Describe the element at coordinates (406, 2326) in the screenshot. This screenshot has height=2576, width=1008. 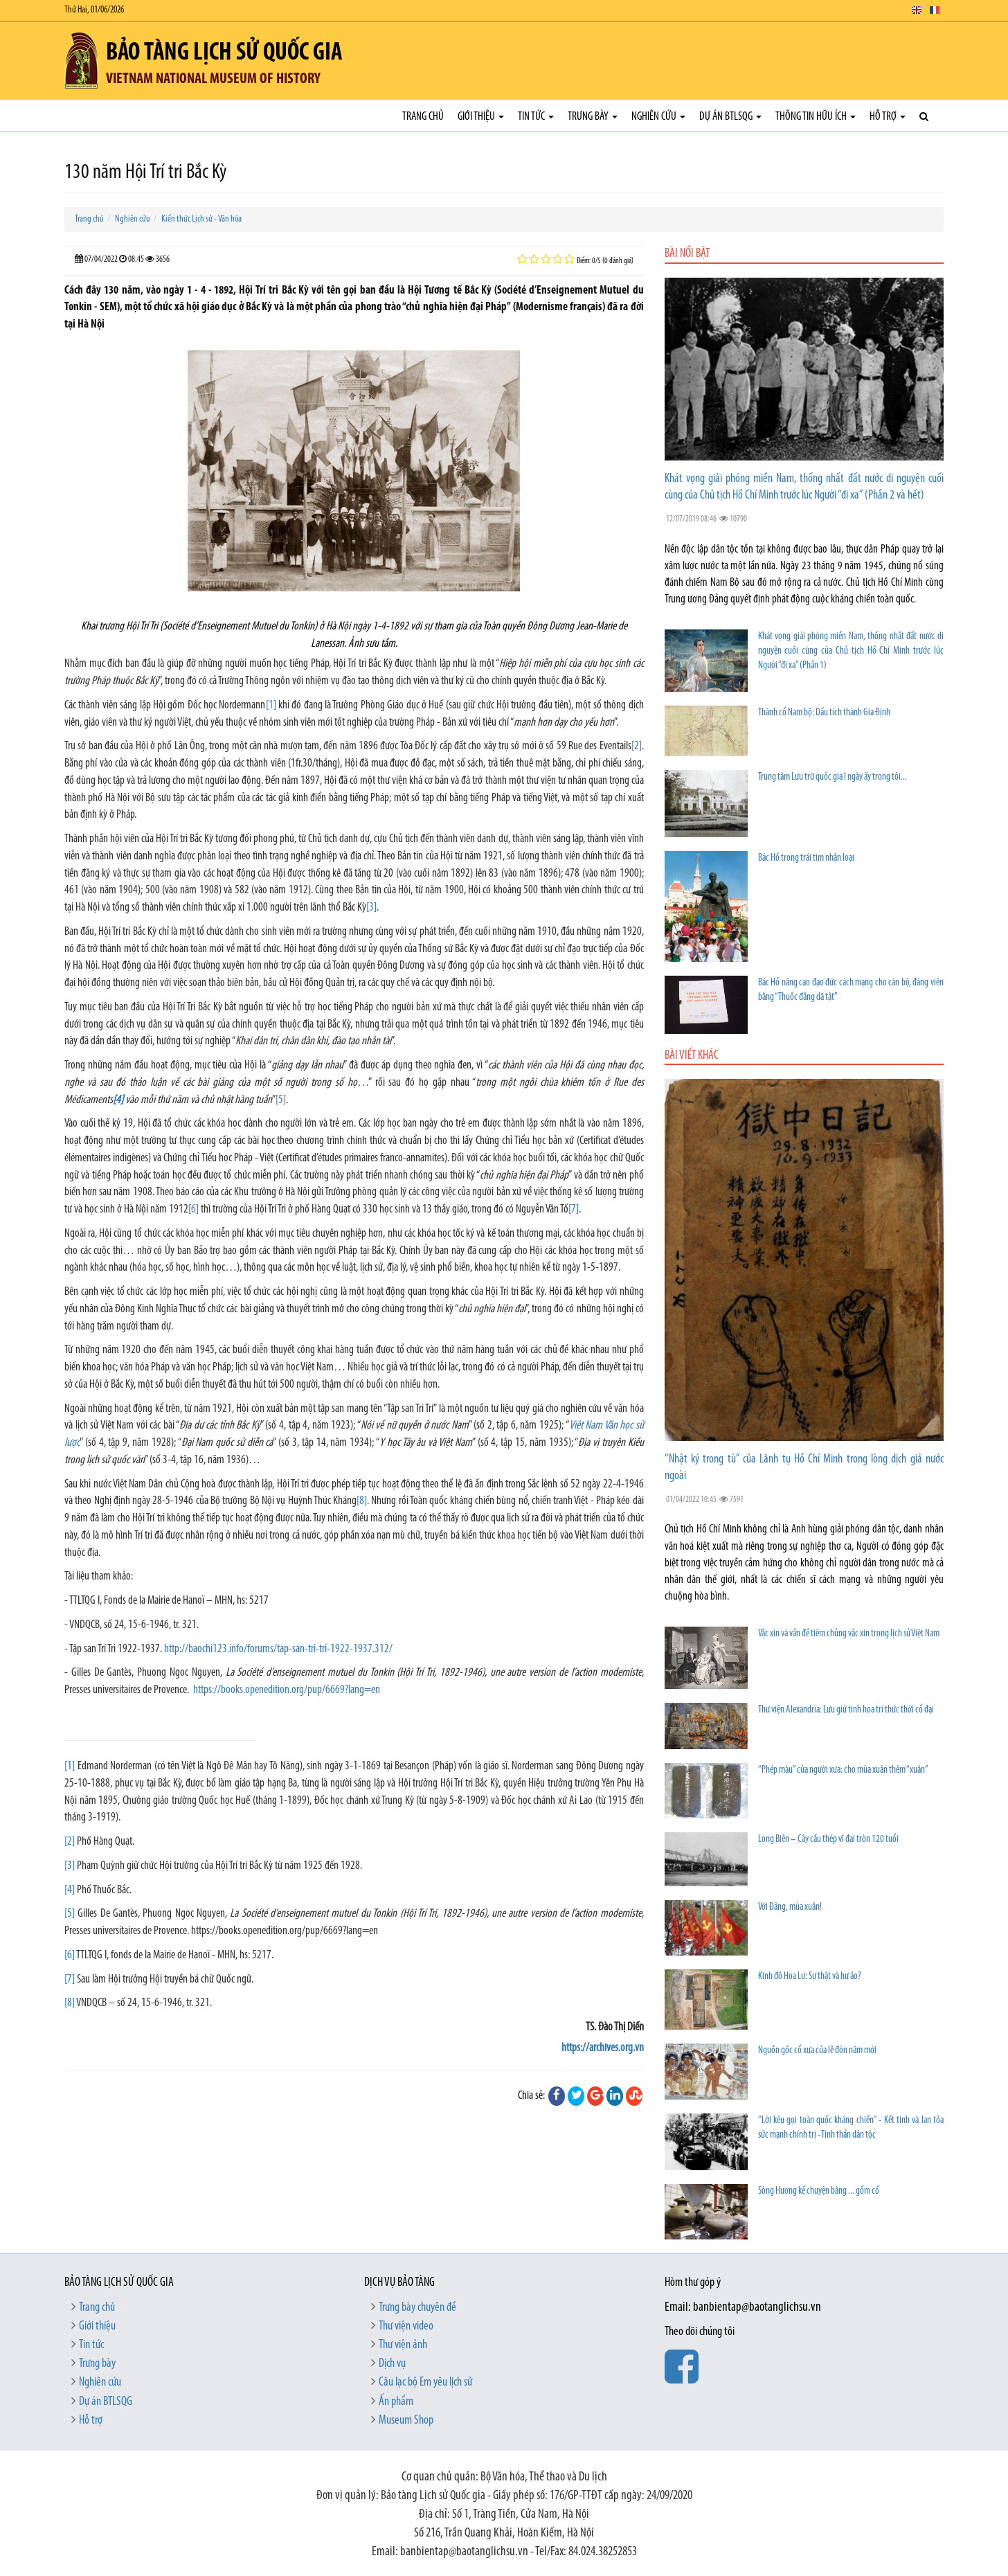
I see `Thư viện video` at that location.